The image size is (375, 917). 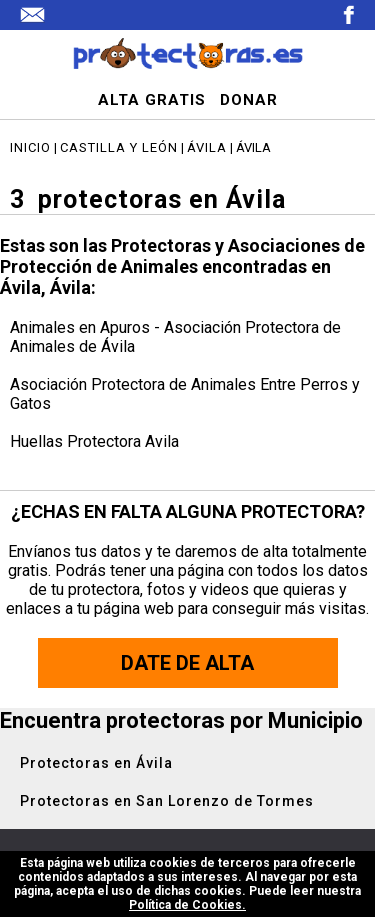 What do you see at coordinates (249, 100) in the screenshot?
I see `DONAR` at bounding box center [249, 100].